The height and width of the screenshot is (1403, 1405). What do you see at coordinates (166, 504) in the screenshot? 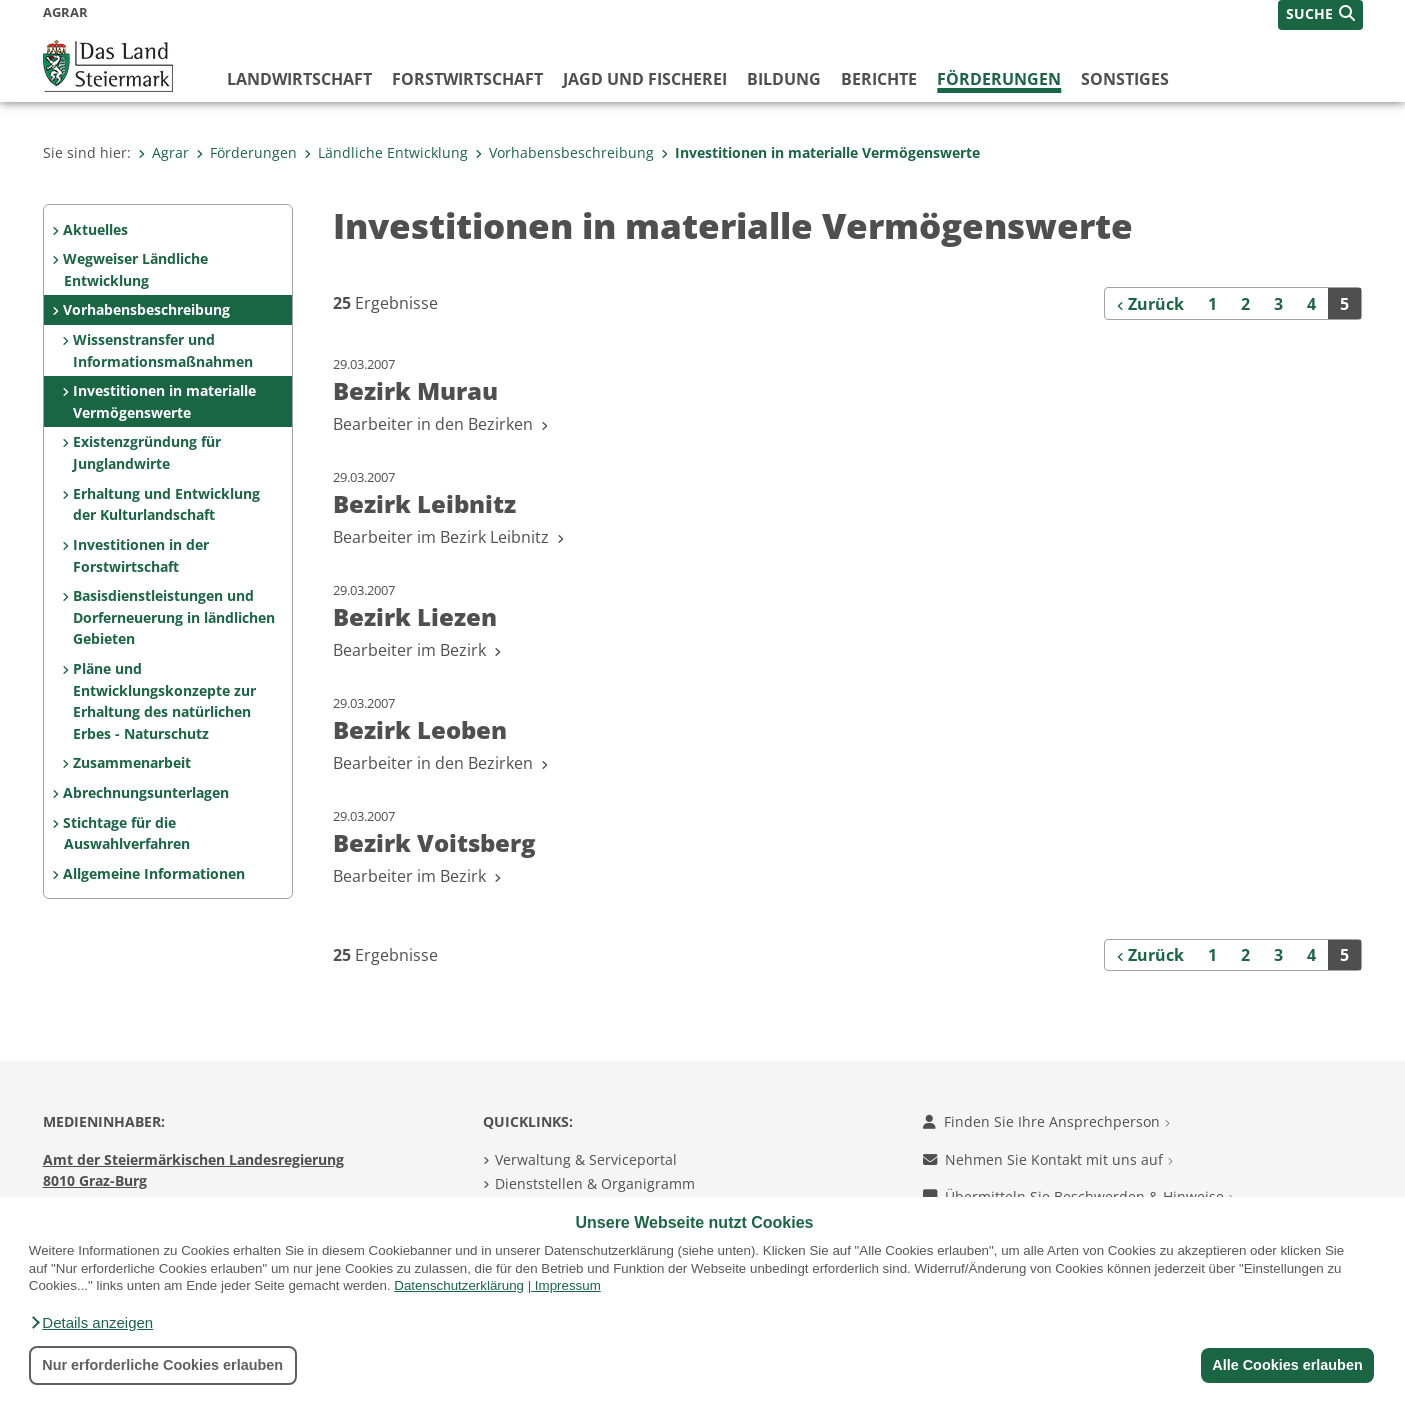
I see `Erhaltung und Entwicklung der Kulturlandschaft` at bounding box center [166, 504].